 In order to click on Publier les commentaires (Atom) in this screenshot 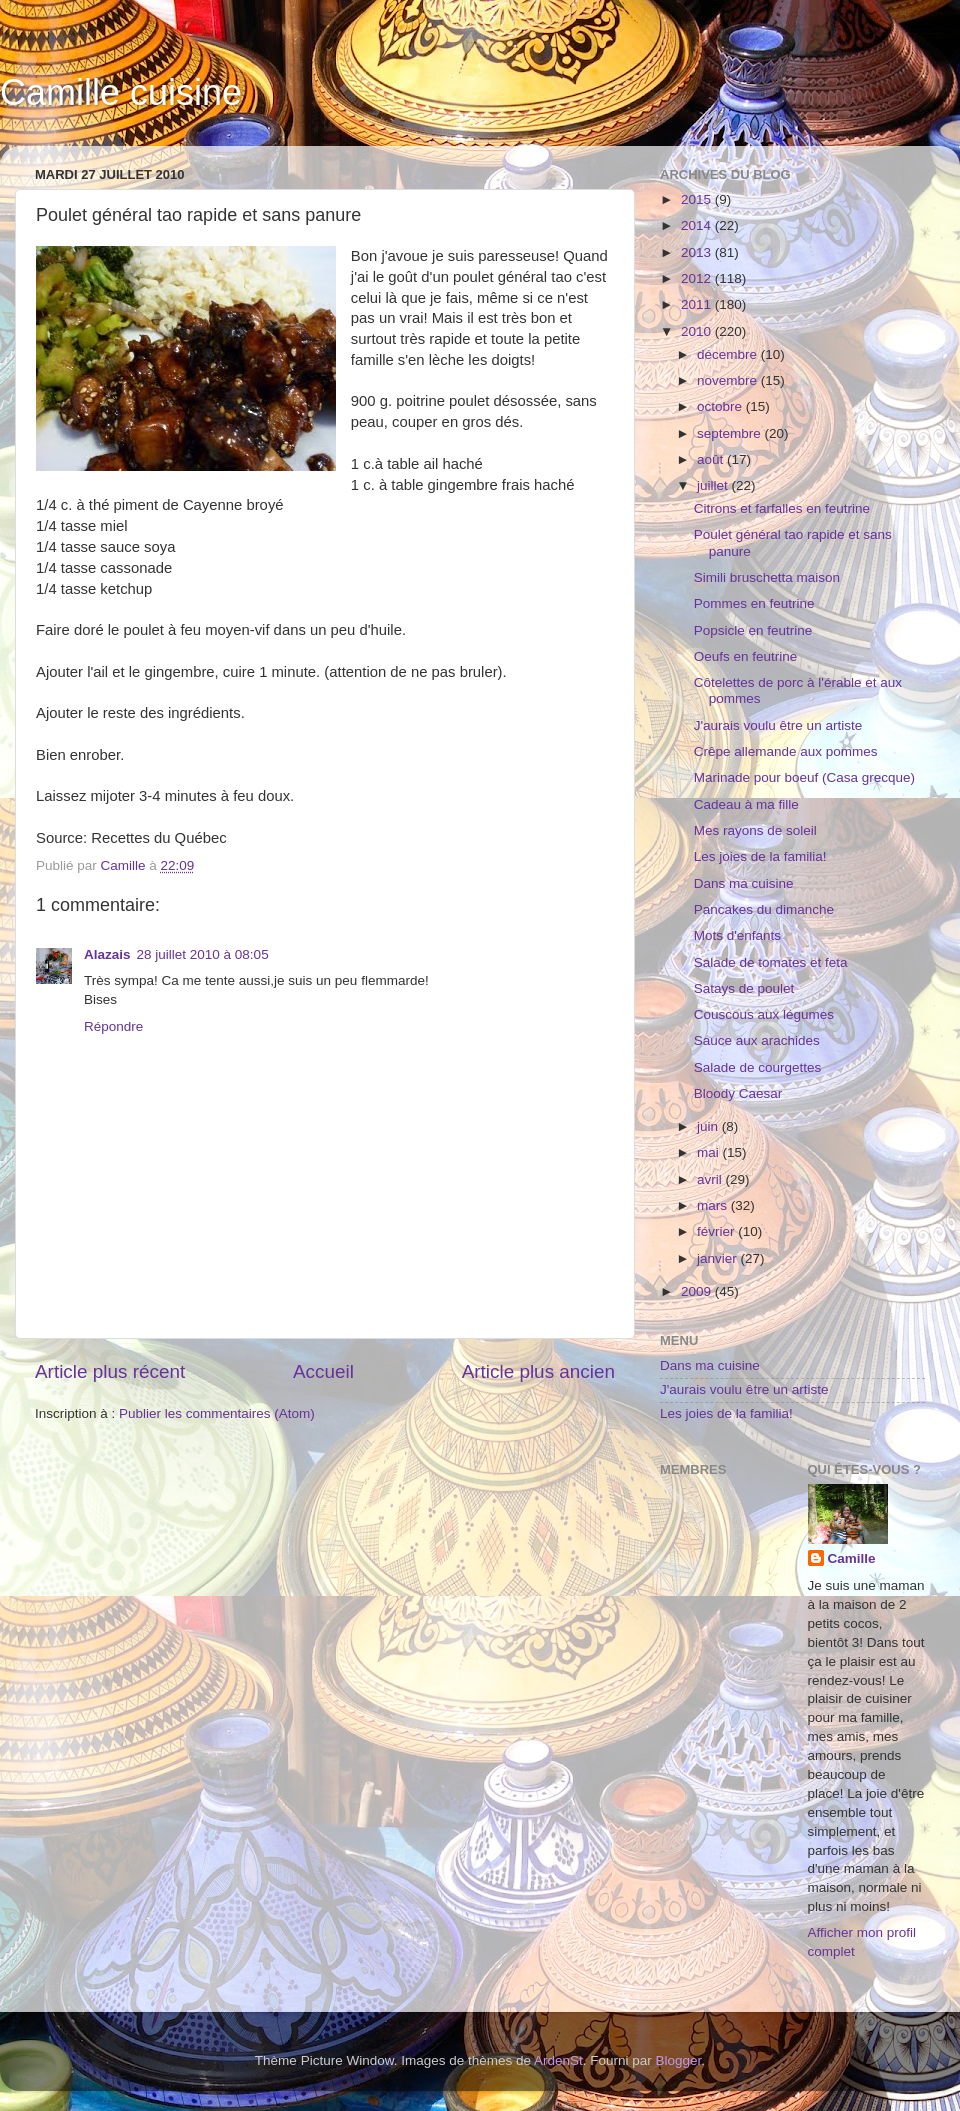, I will do `click(217, 1413)`.